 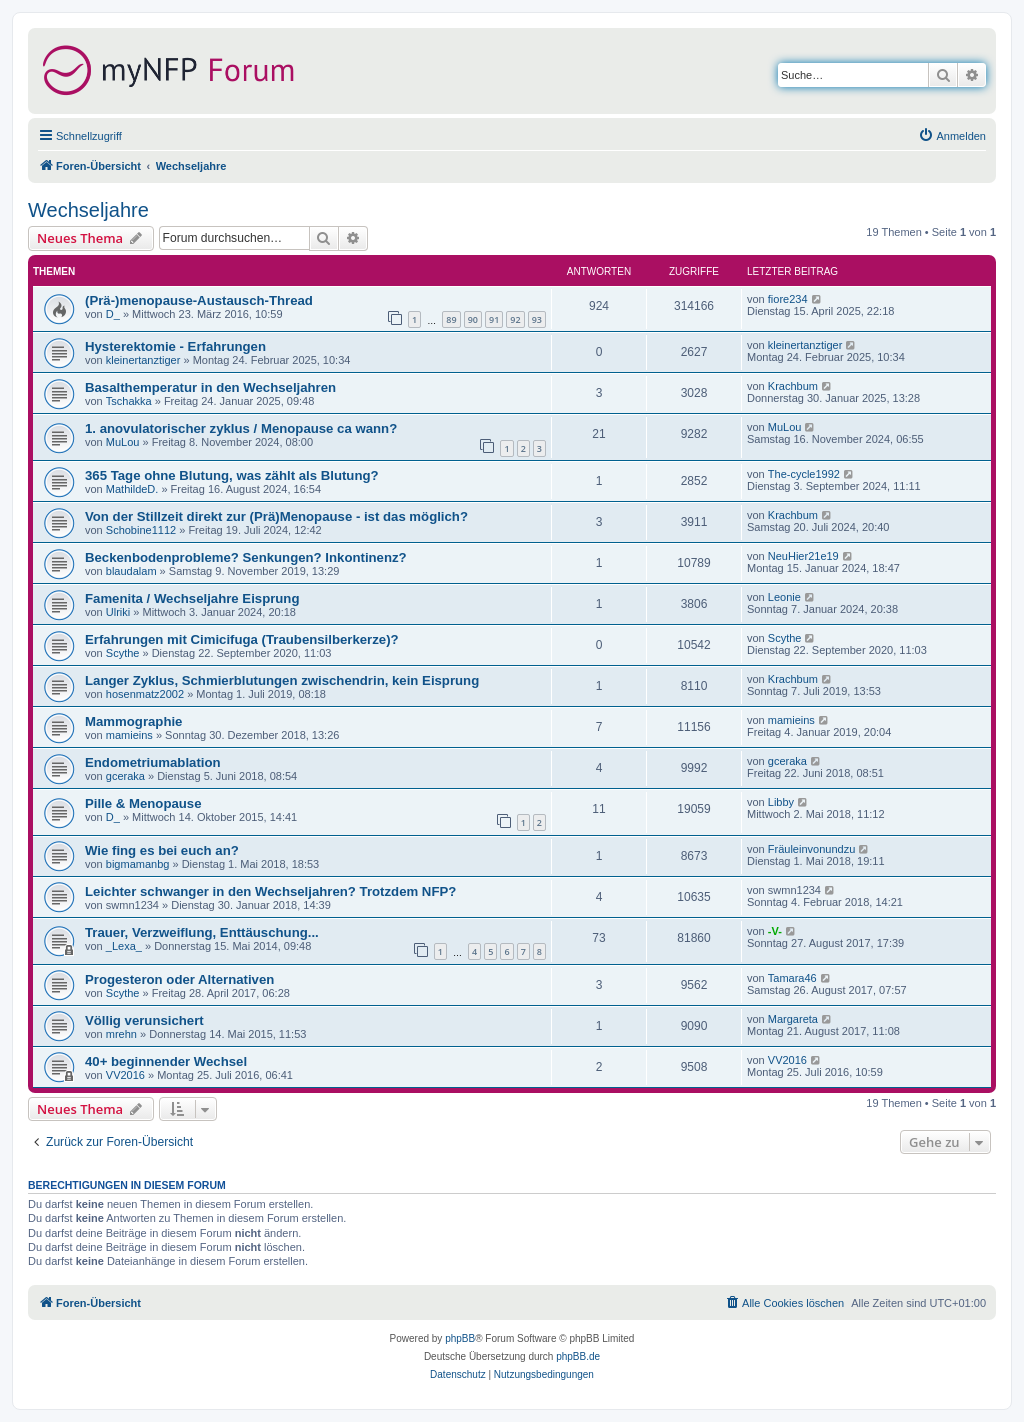 What do you see at coordinates (241, 428) in the screenshot?
I see `1. anovulatorischer zyklus / Menopause ca wann?` at bounding box center [241, 428].